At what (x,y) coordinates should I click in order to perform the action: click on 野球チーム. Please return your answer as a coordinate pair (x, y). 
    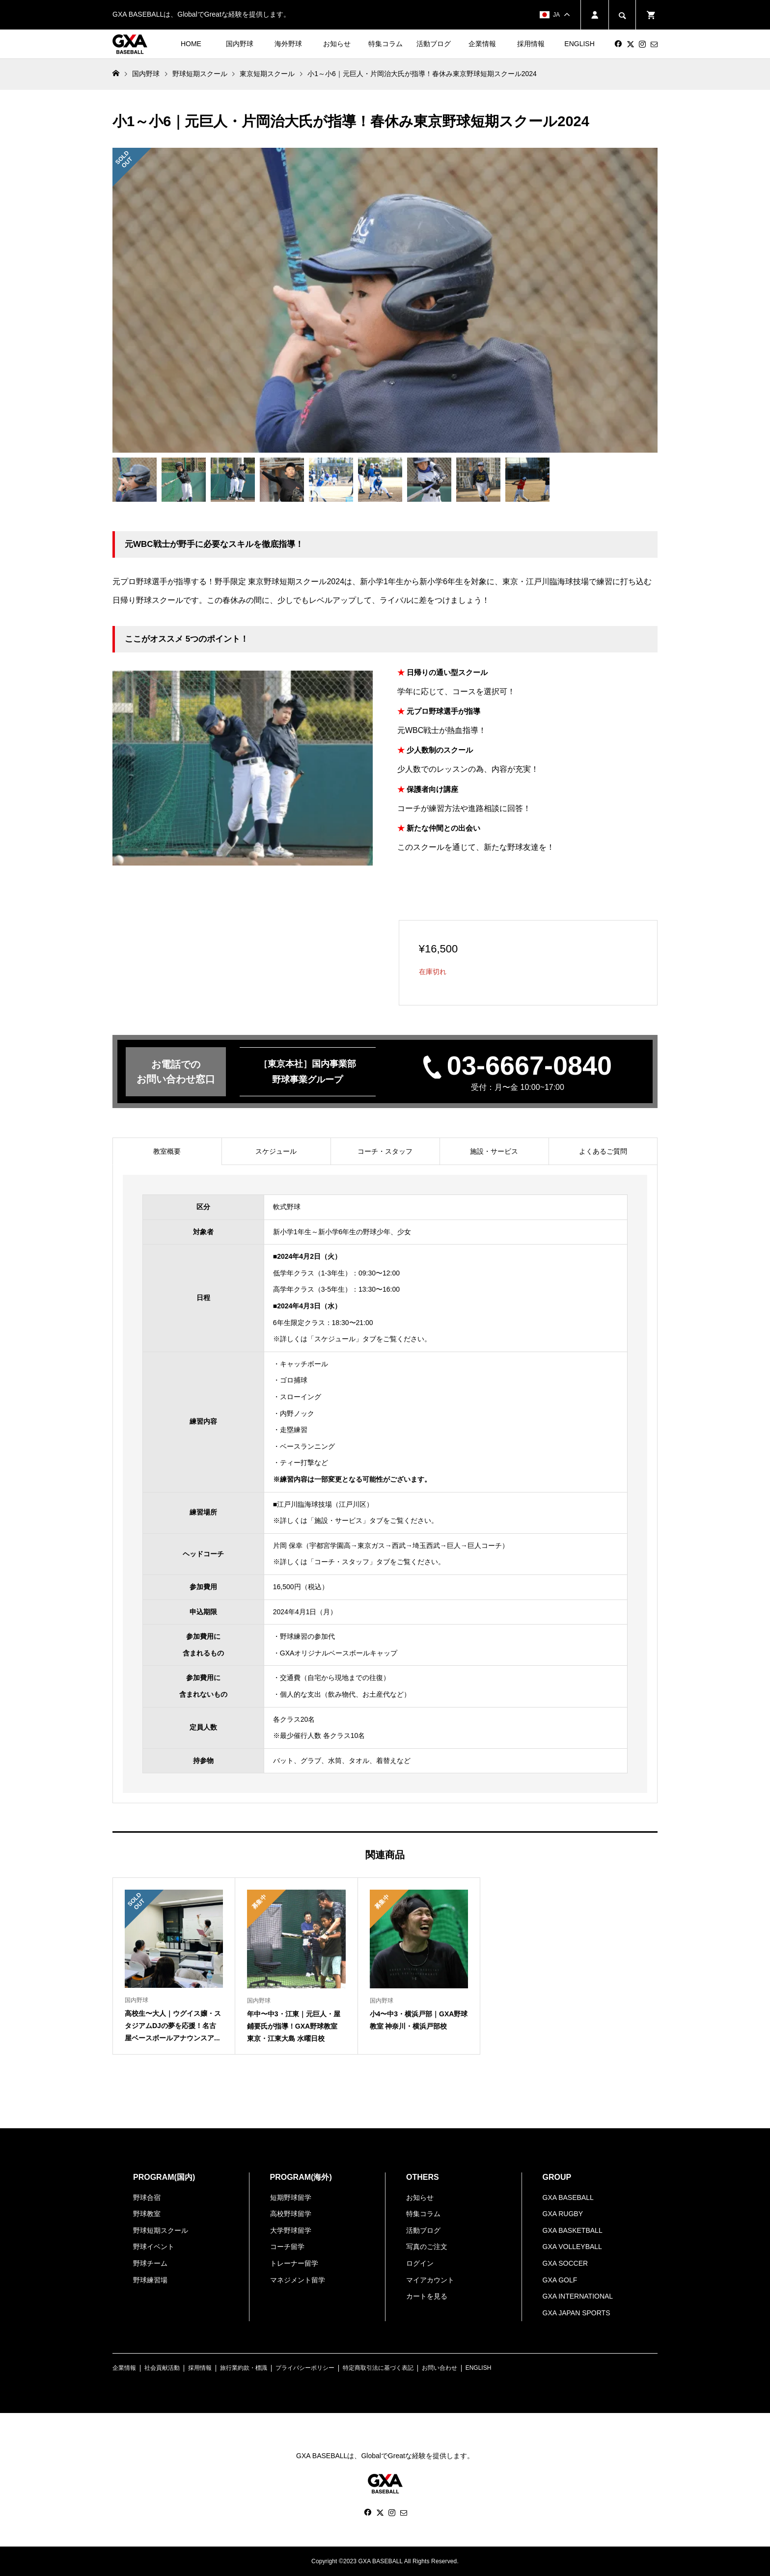
    Looking at the image, I should click on (150, 2263).